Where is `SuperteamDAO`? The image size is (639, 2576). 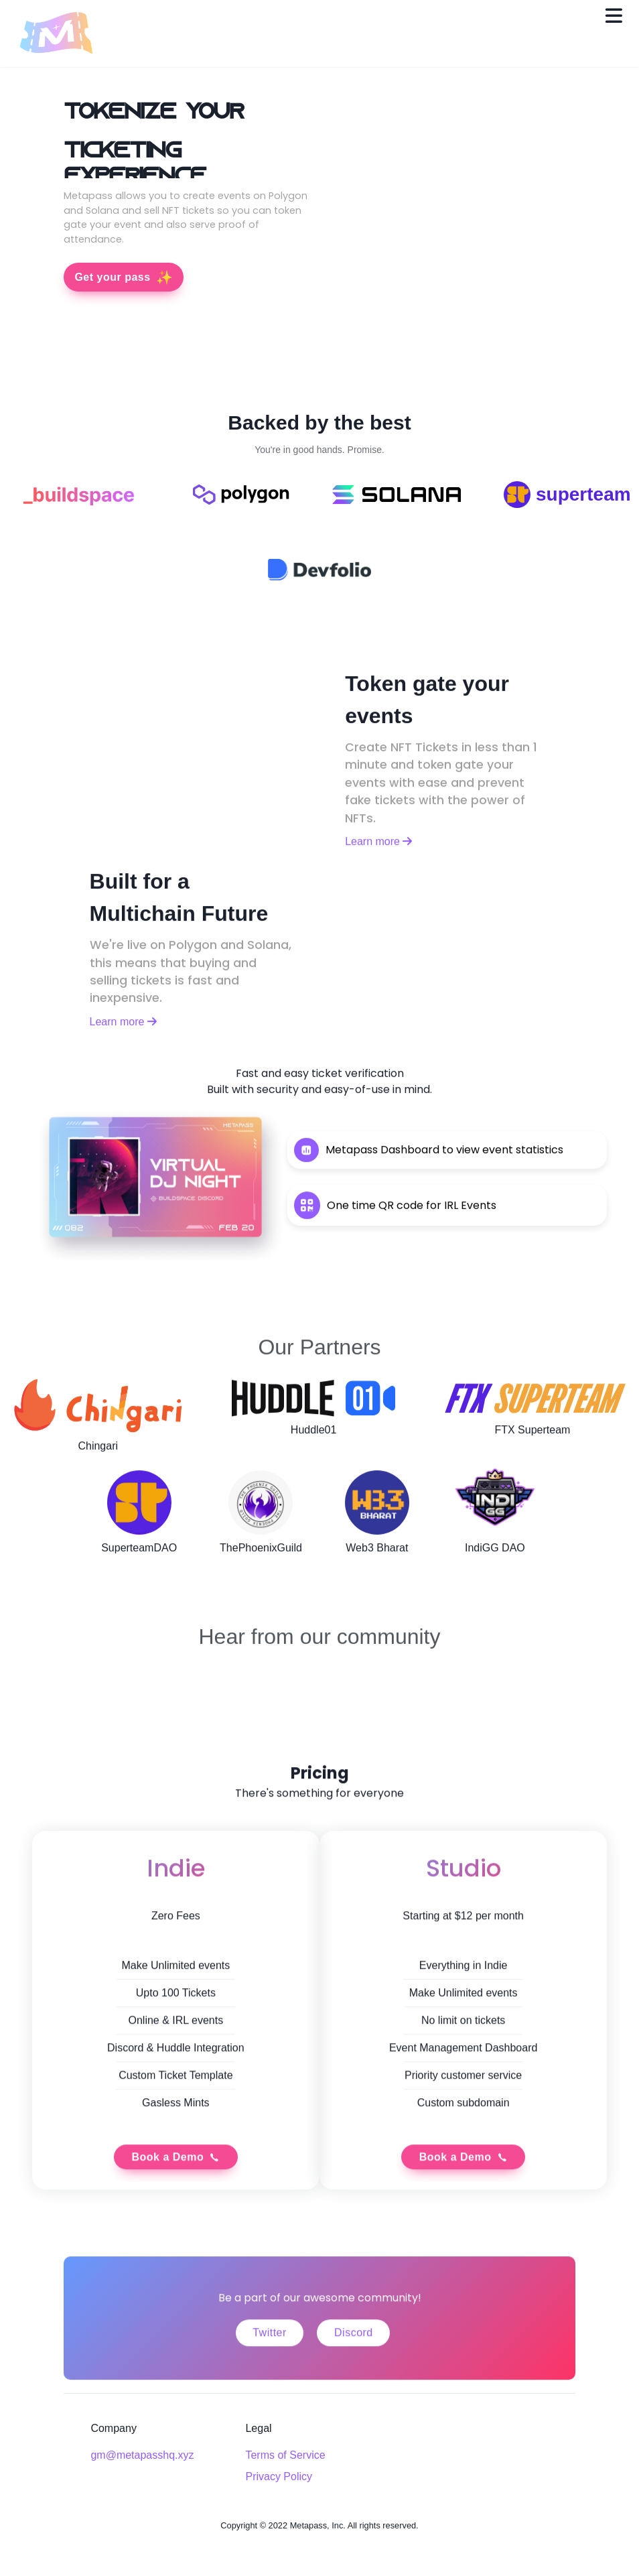 SuperteamDAO is located at coordinates (139, 1561).